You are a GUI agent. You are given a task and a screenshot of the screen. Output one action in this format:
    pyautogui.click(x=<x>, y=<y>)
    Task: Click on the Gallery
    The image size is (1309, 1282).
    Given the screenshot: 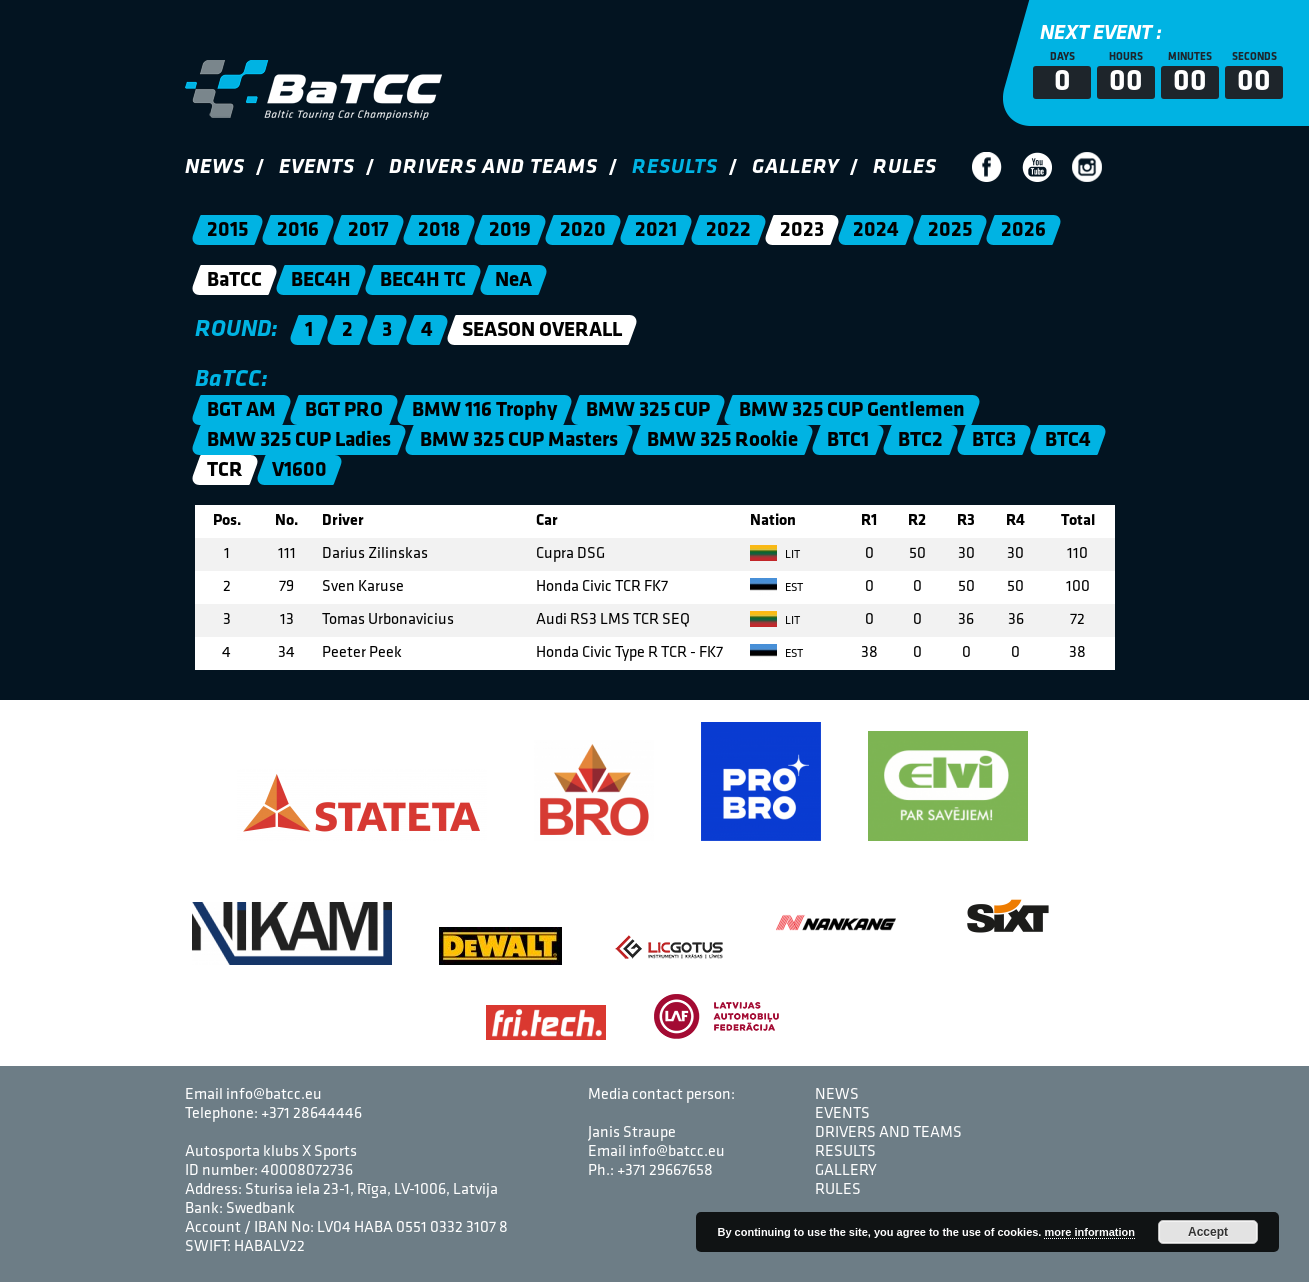 What is the action you would take?
    pyautogui.click(x=795, y=167)
    